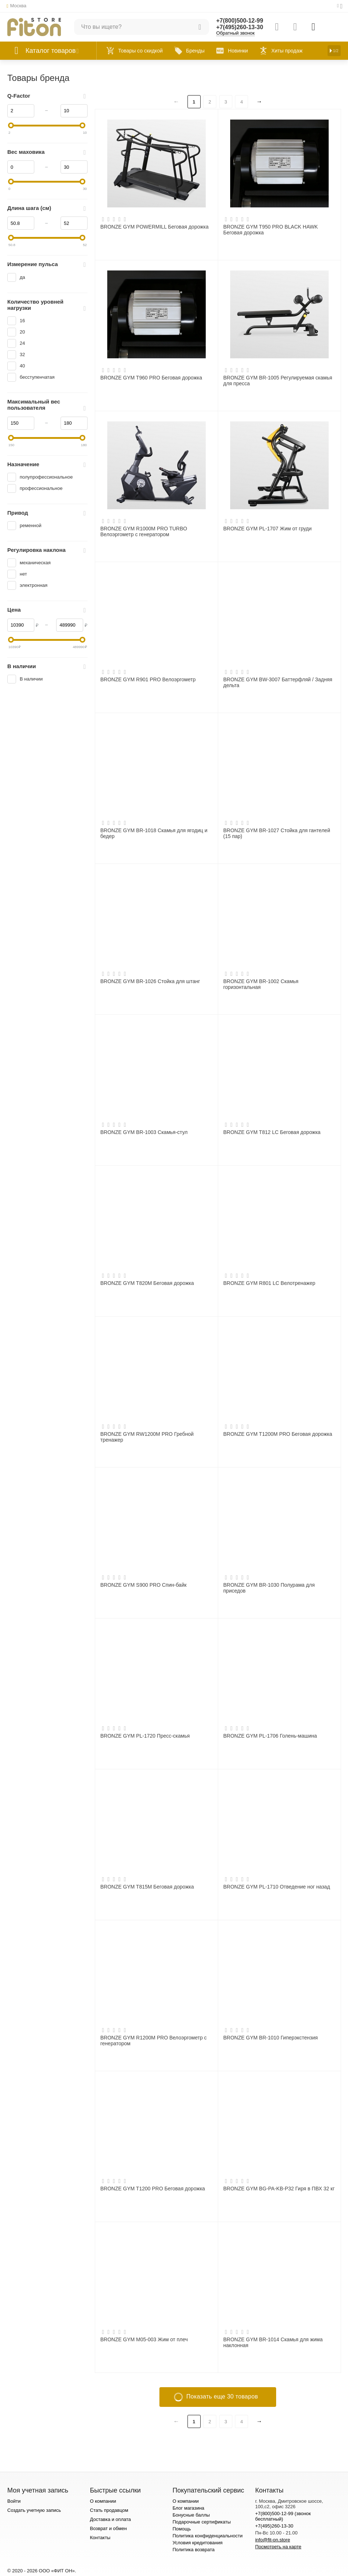 This screenshot has height=2576, width=348. Describe the element at coordinates (277, 682) in the screenshot. I see `BRONZE GYM BW-3007 Баттерфляй / Задняя дельта` at that location.